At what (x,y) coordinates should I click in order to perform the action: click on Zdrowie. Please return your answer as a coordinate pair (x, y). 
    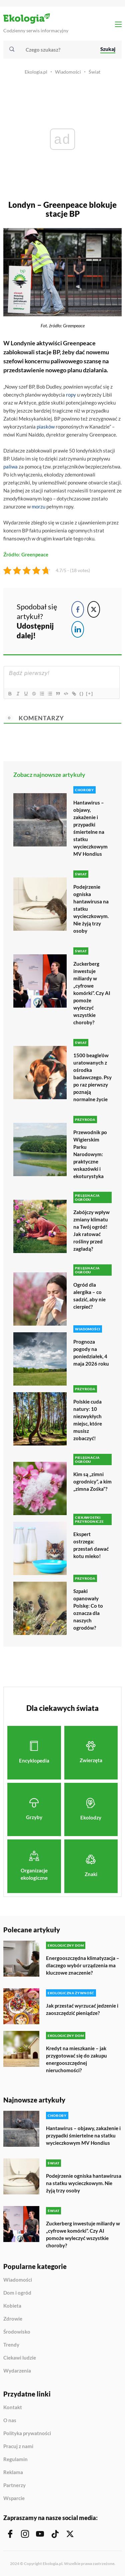
    Looking at the image, I should click on (12, 2319).